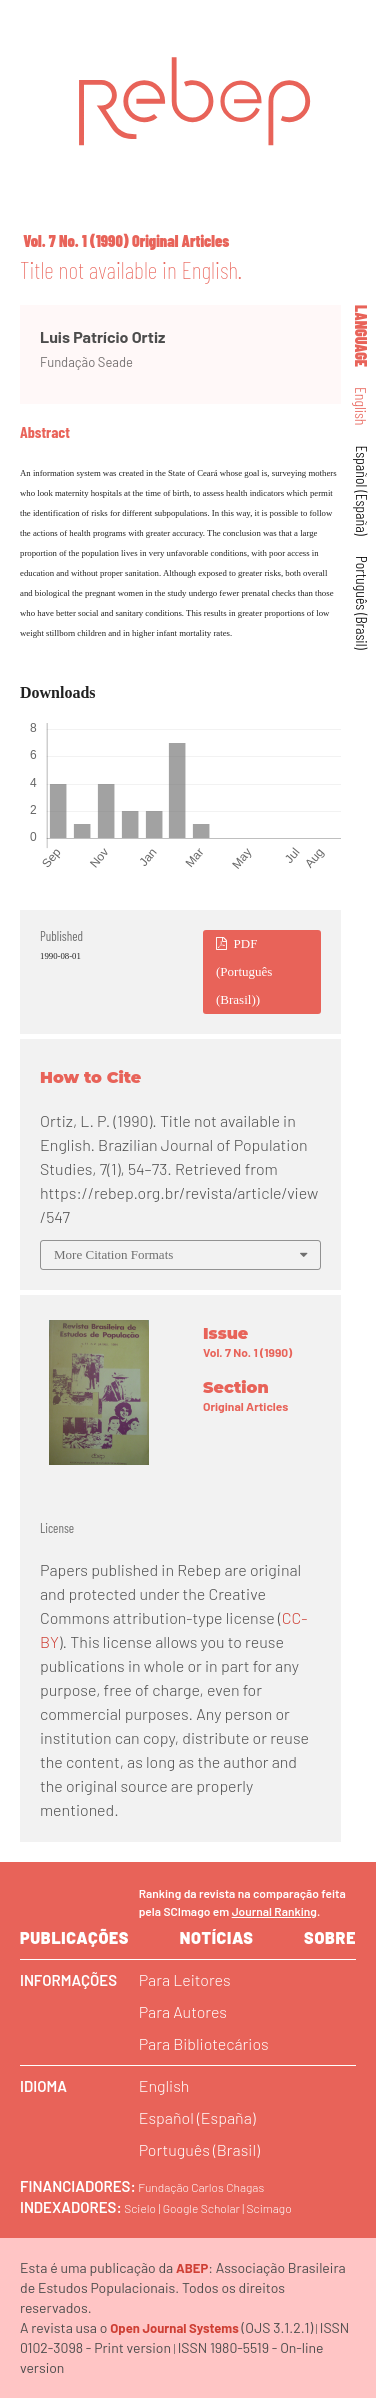 The image size is (376, 2398). I want to click on Para Autores, so click(183, 2011).